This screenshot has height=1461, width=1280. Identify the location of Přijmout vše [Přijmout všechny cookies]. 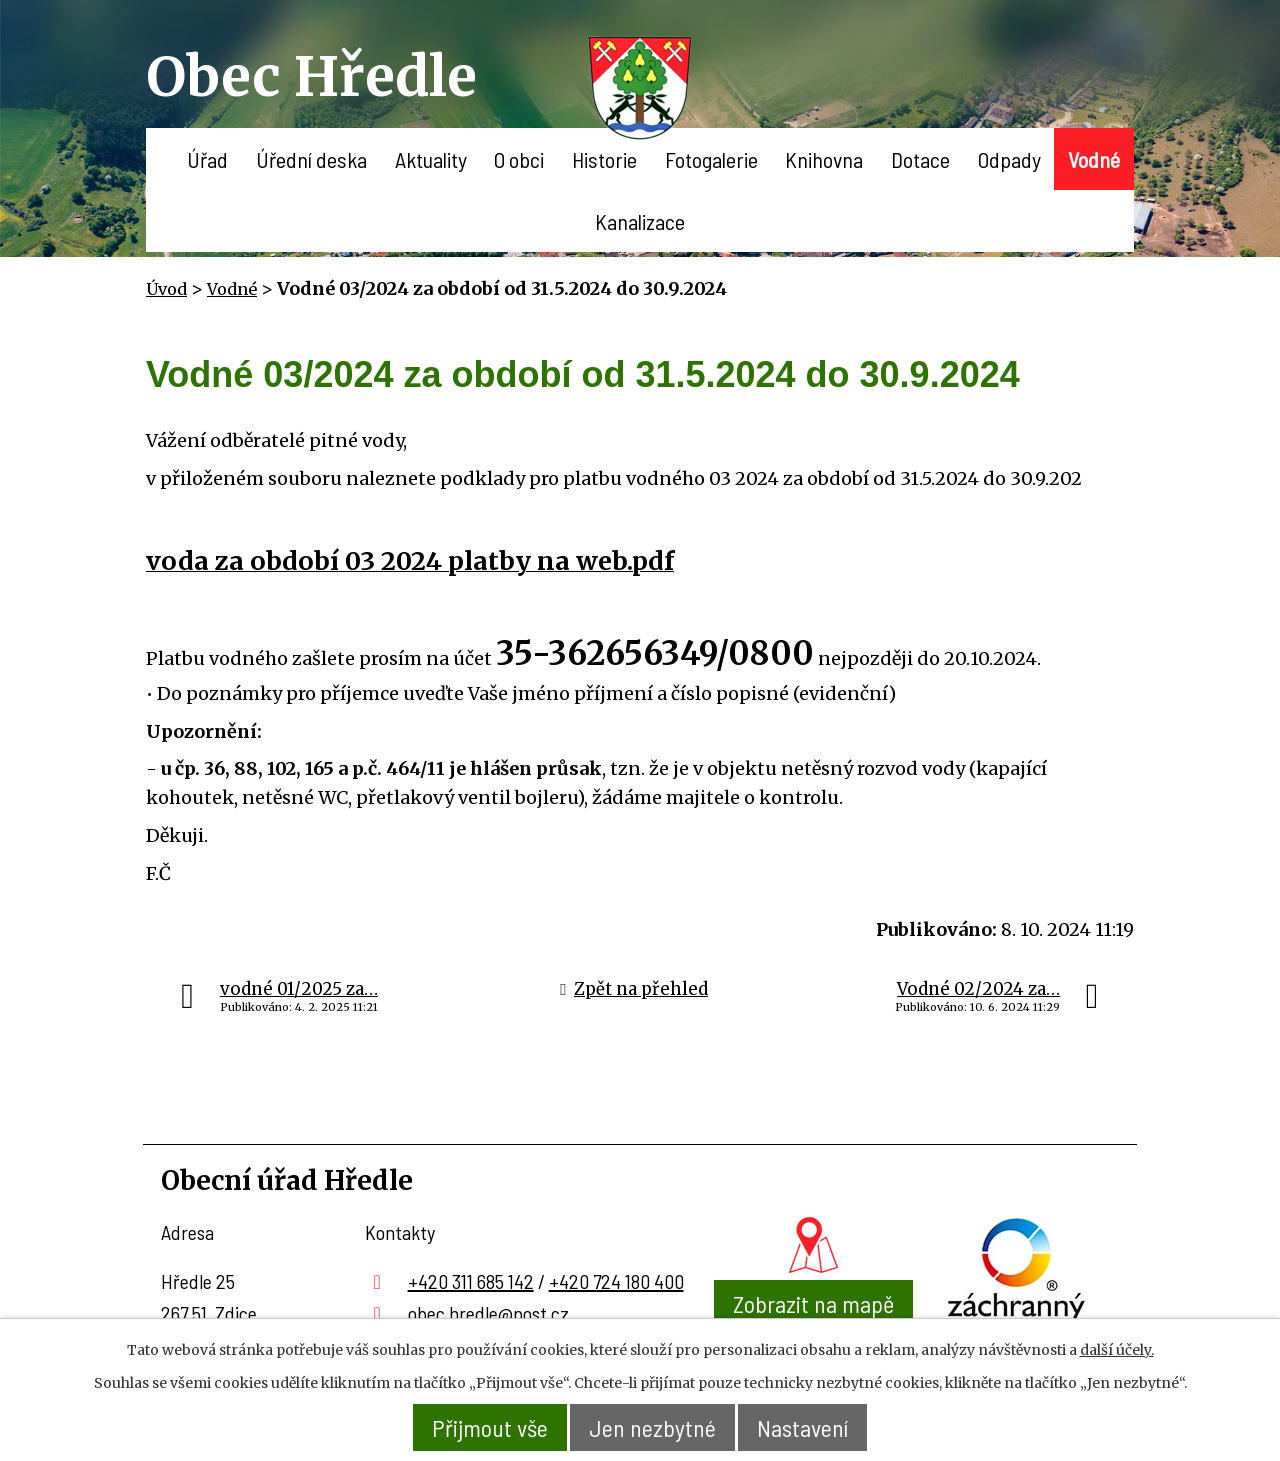
(490, 1427).